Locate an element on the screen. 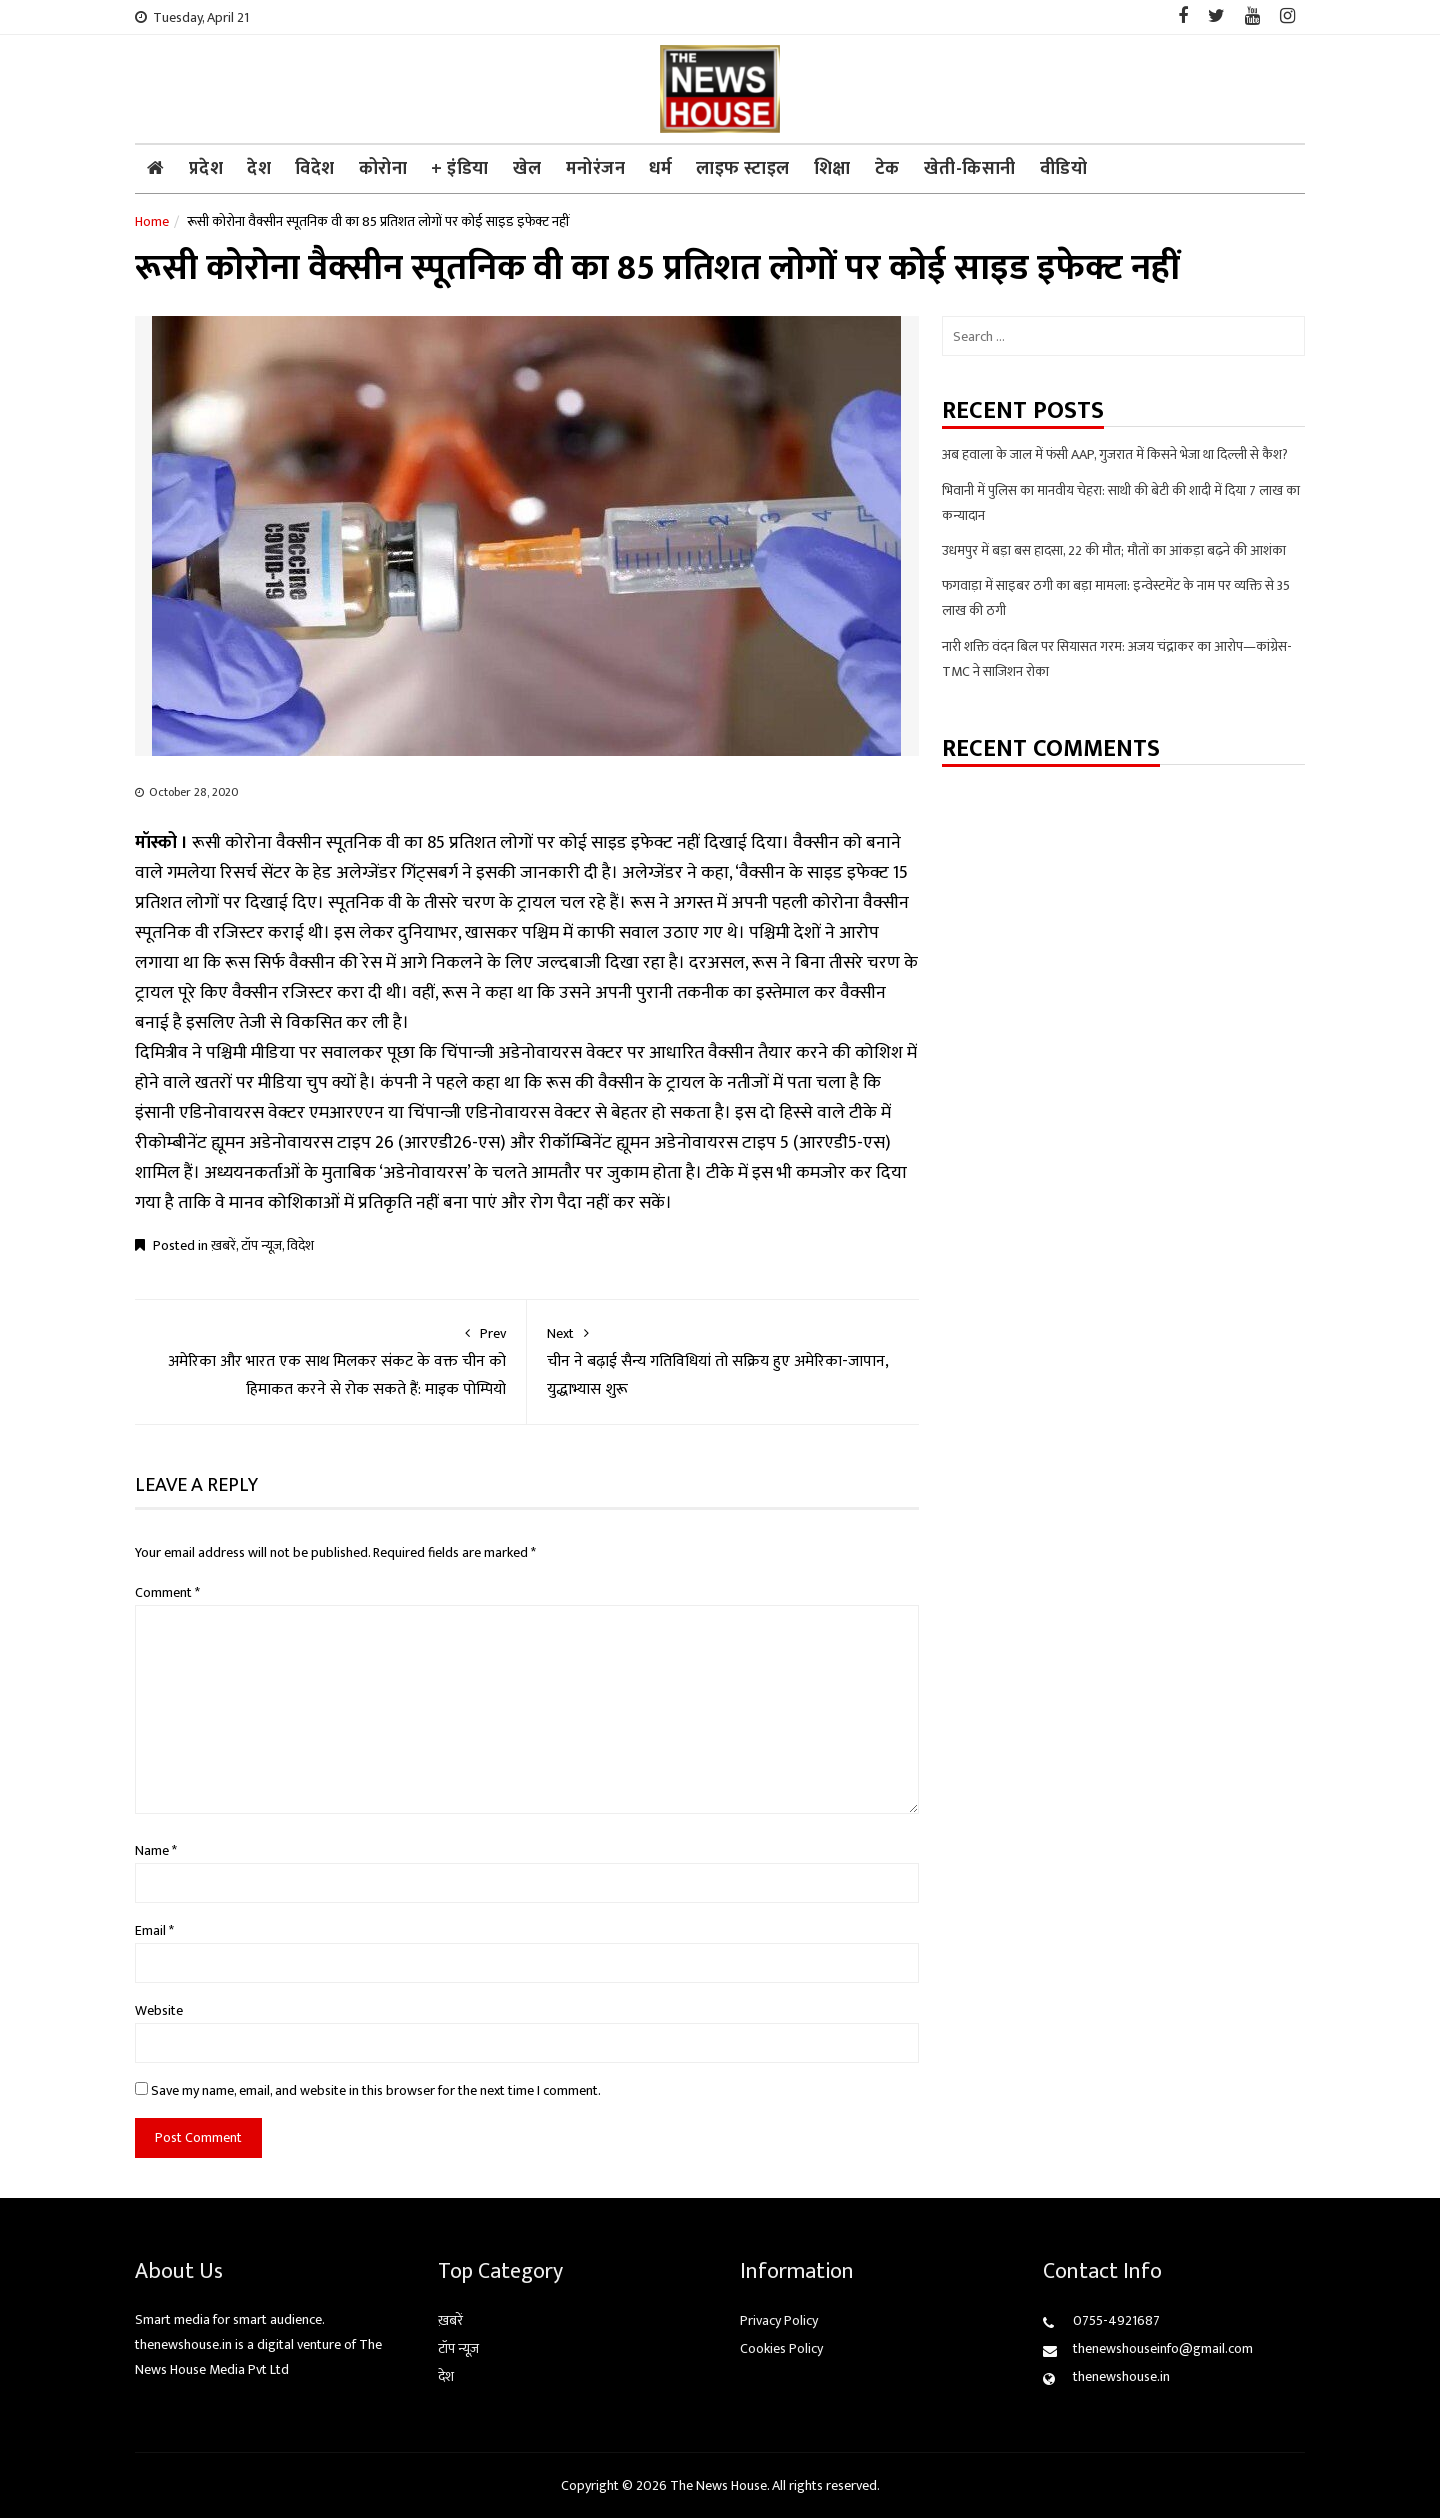 The image size is (1440, 2518). मनोरंजन is located at coordinates (596, 169).